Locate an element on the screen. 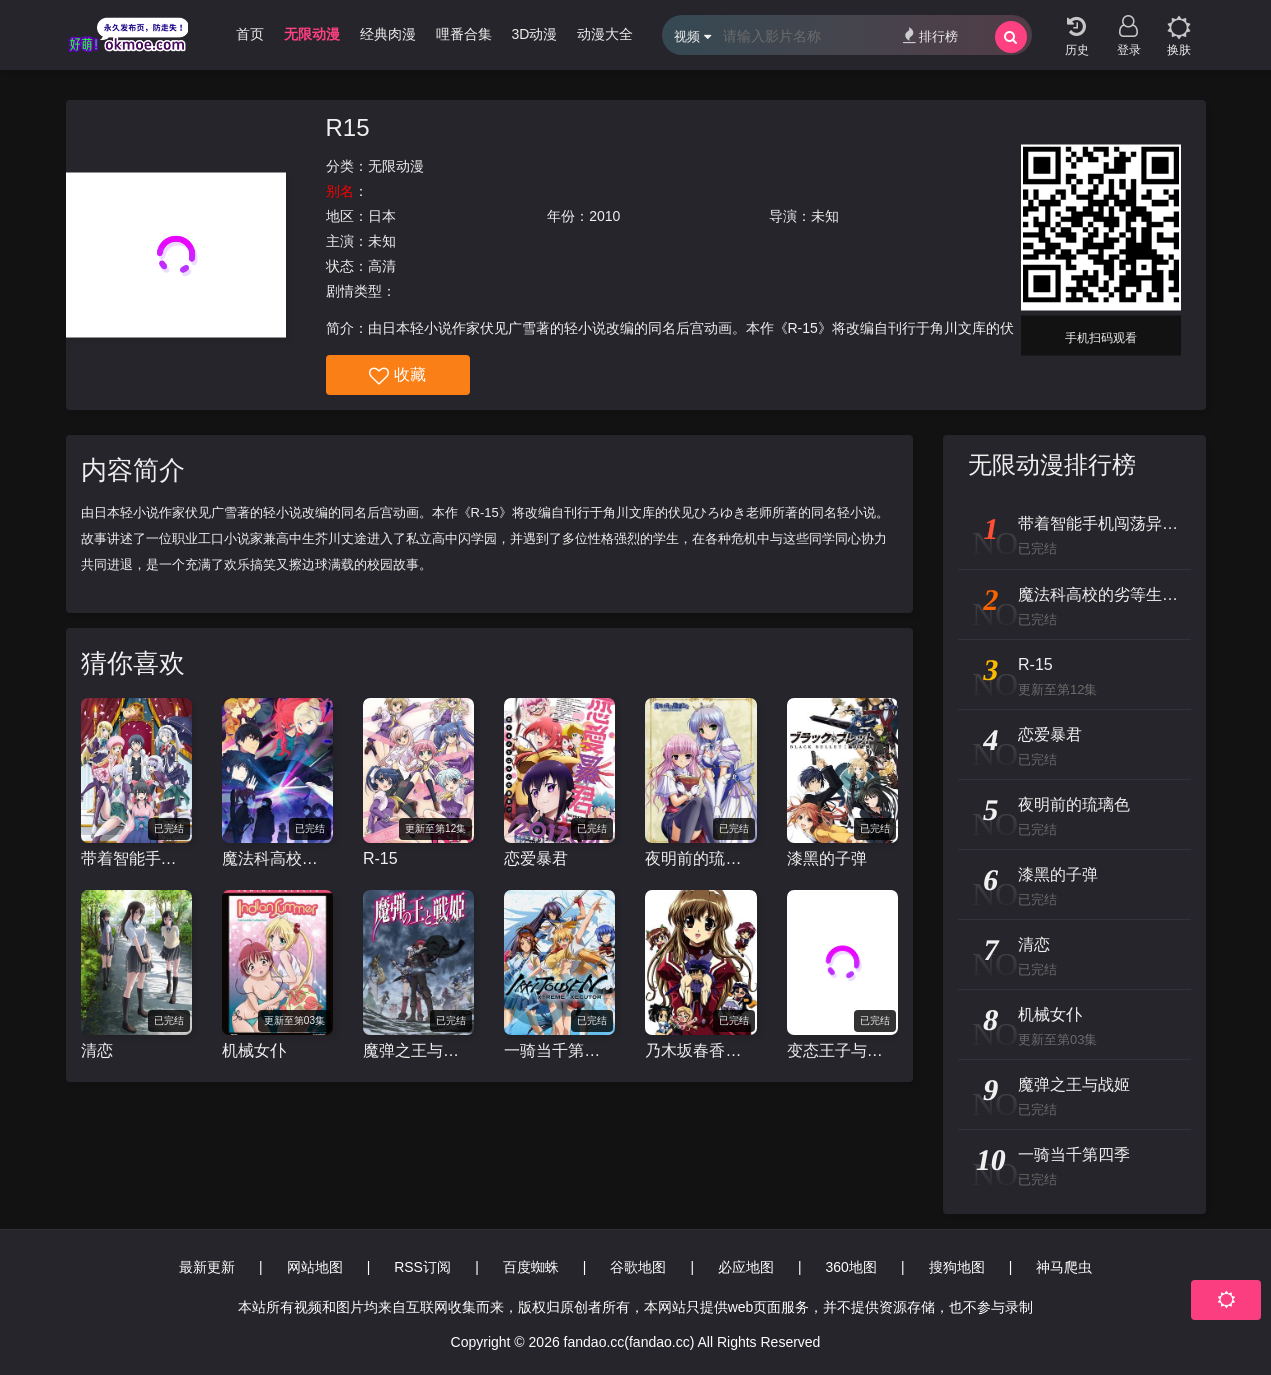 This screenshot has width=1271, height=1375. 一骑当千第四季 is located at coordinates (559, 1050).